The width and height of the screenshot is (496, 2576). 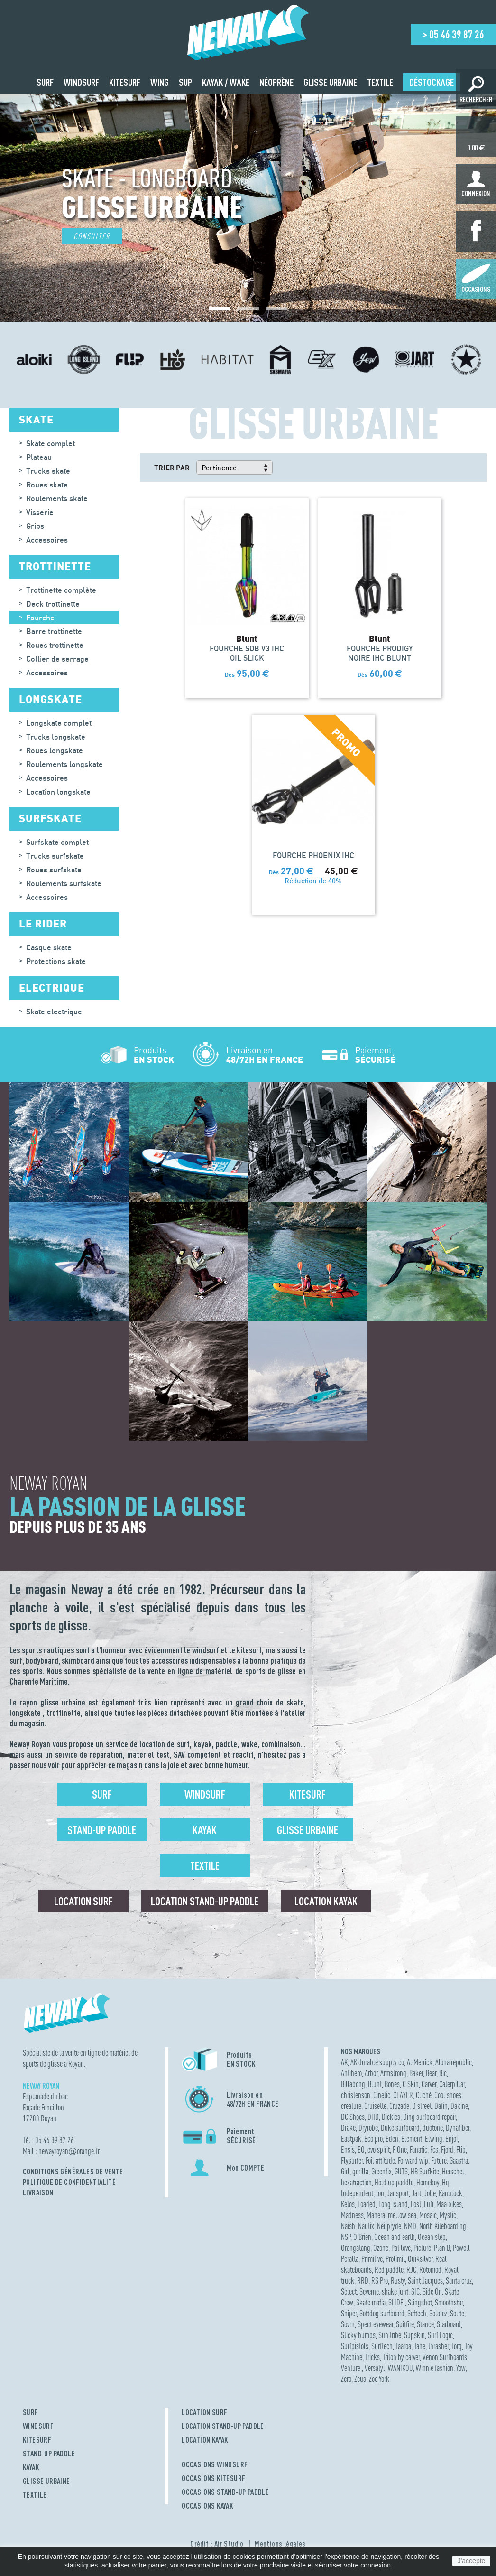 I want to click on D street, so click(x=422, y=2106).